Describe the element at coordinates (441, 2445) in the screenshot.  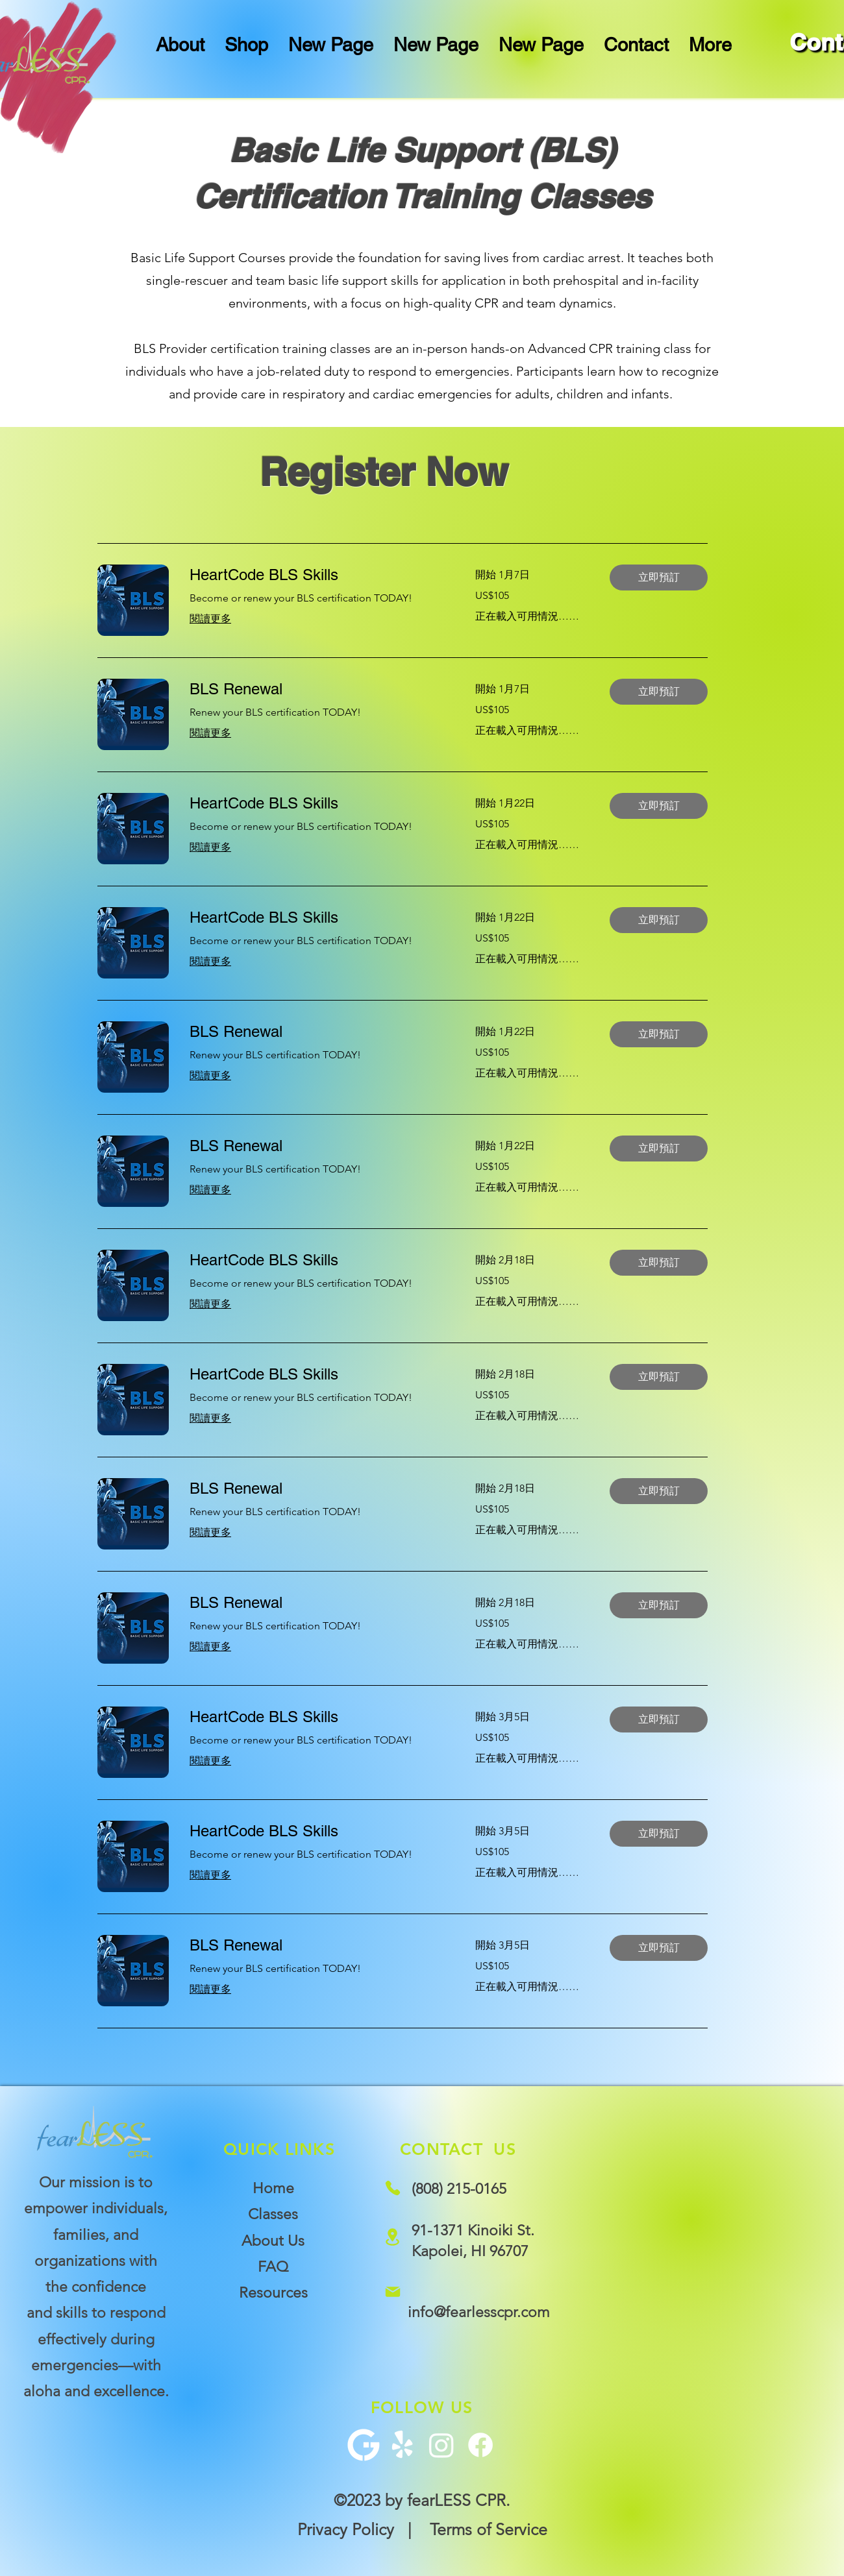
I see `[Instagram]` at that location.